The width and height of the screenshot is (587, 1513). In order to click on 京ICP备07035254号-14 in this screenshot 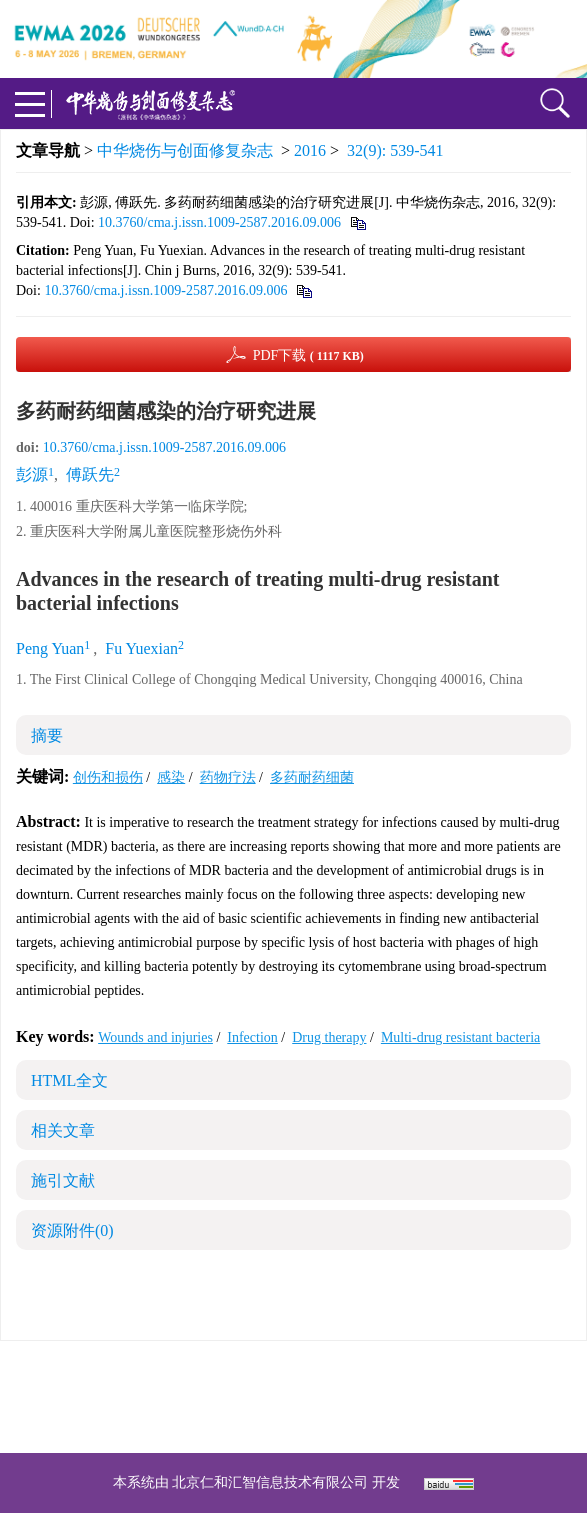, I will do `click(439, 1372)`.